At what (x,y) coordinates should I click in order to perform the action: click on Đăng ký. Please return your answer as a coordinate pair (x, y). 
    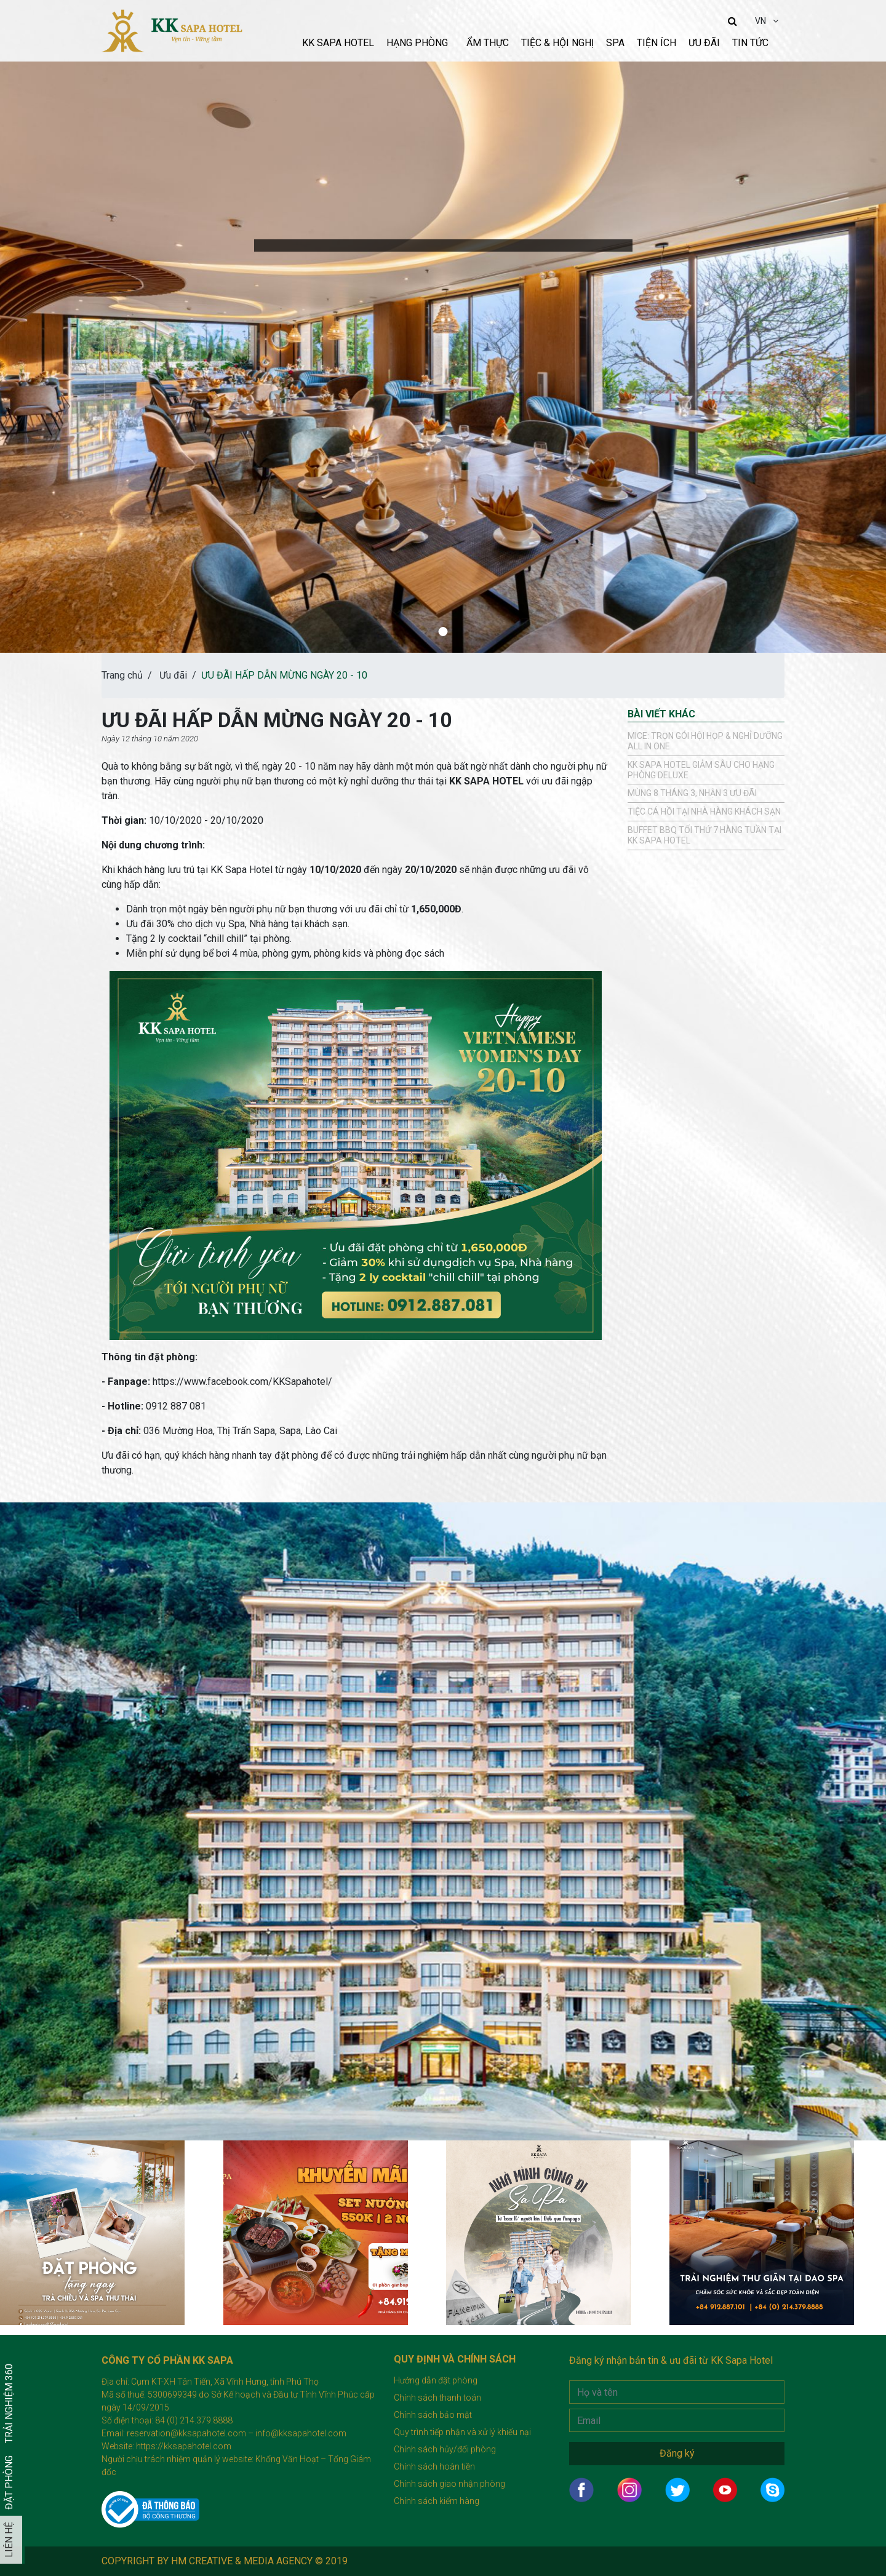
    Looking at the image, I should click on (677, 2453).